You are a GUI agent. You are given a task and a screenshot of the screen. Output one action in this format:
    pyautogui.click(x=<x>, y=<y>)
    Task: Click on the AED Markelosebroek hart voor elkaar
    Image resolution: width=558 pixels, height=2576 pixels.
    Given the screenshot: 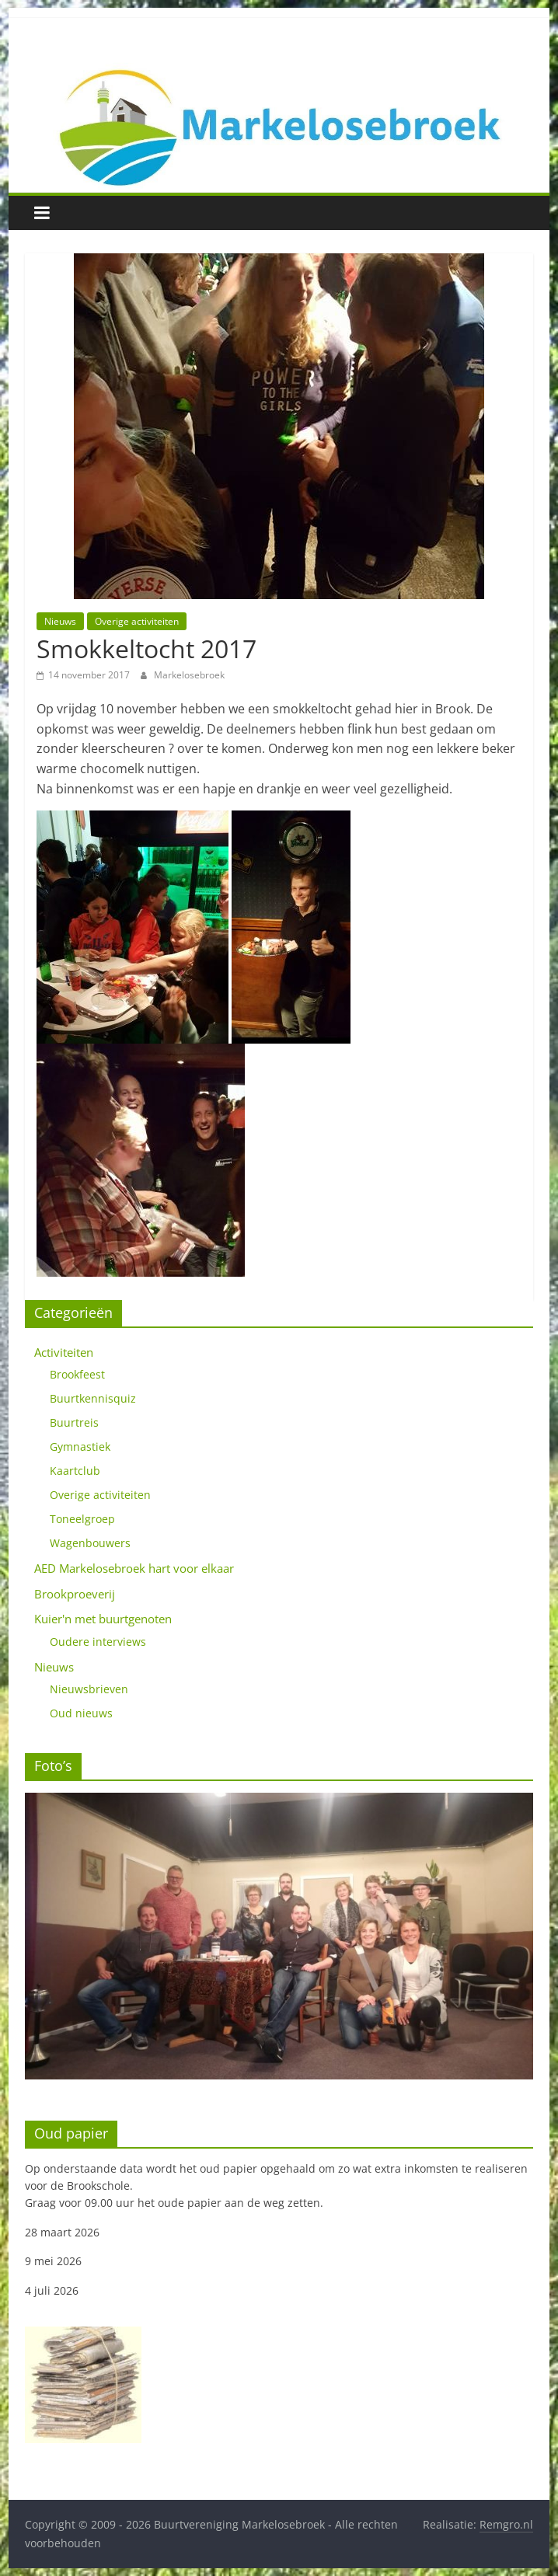 What is the action you would take?
    pyautogui.click(x=134, y=1568)
    